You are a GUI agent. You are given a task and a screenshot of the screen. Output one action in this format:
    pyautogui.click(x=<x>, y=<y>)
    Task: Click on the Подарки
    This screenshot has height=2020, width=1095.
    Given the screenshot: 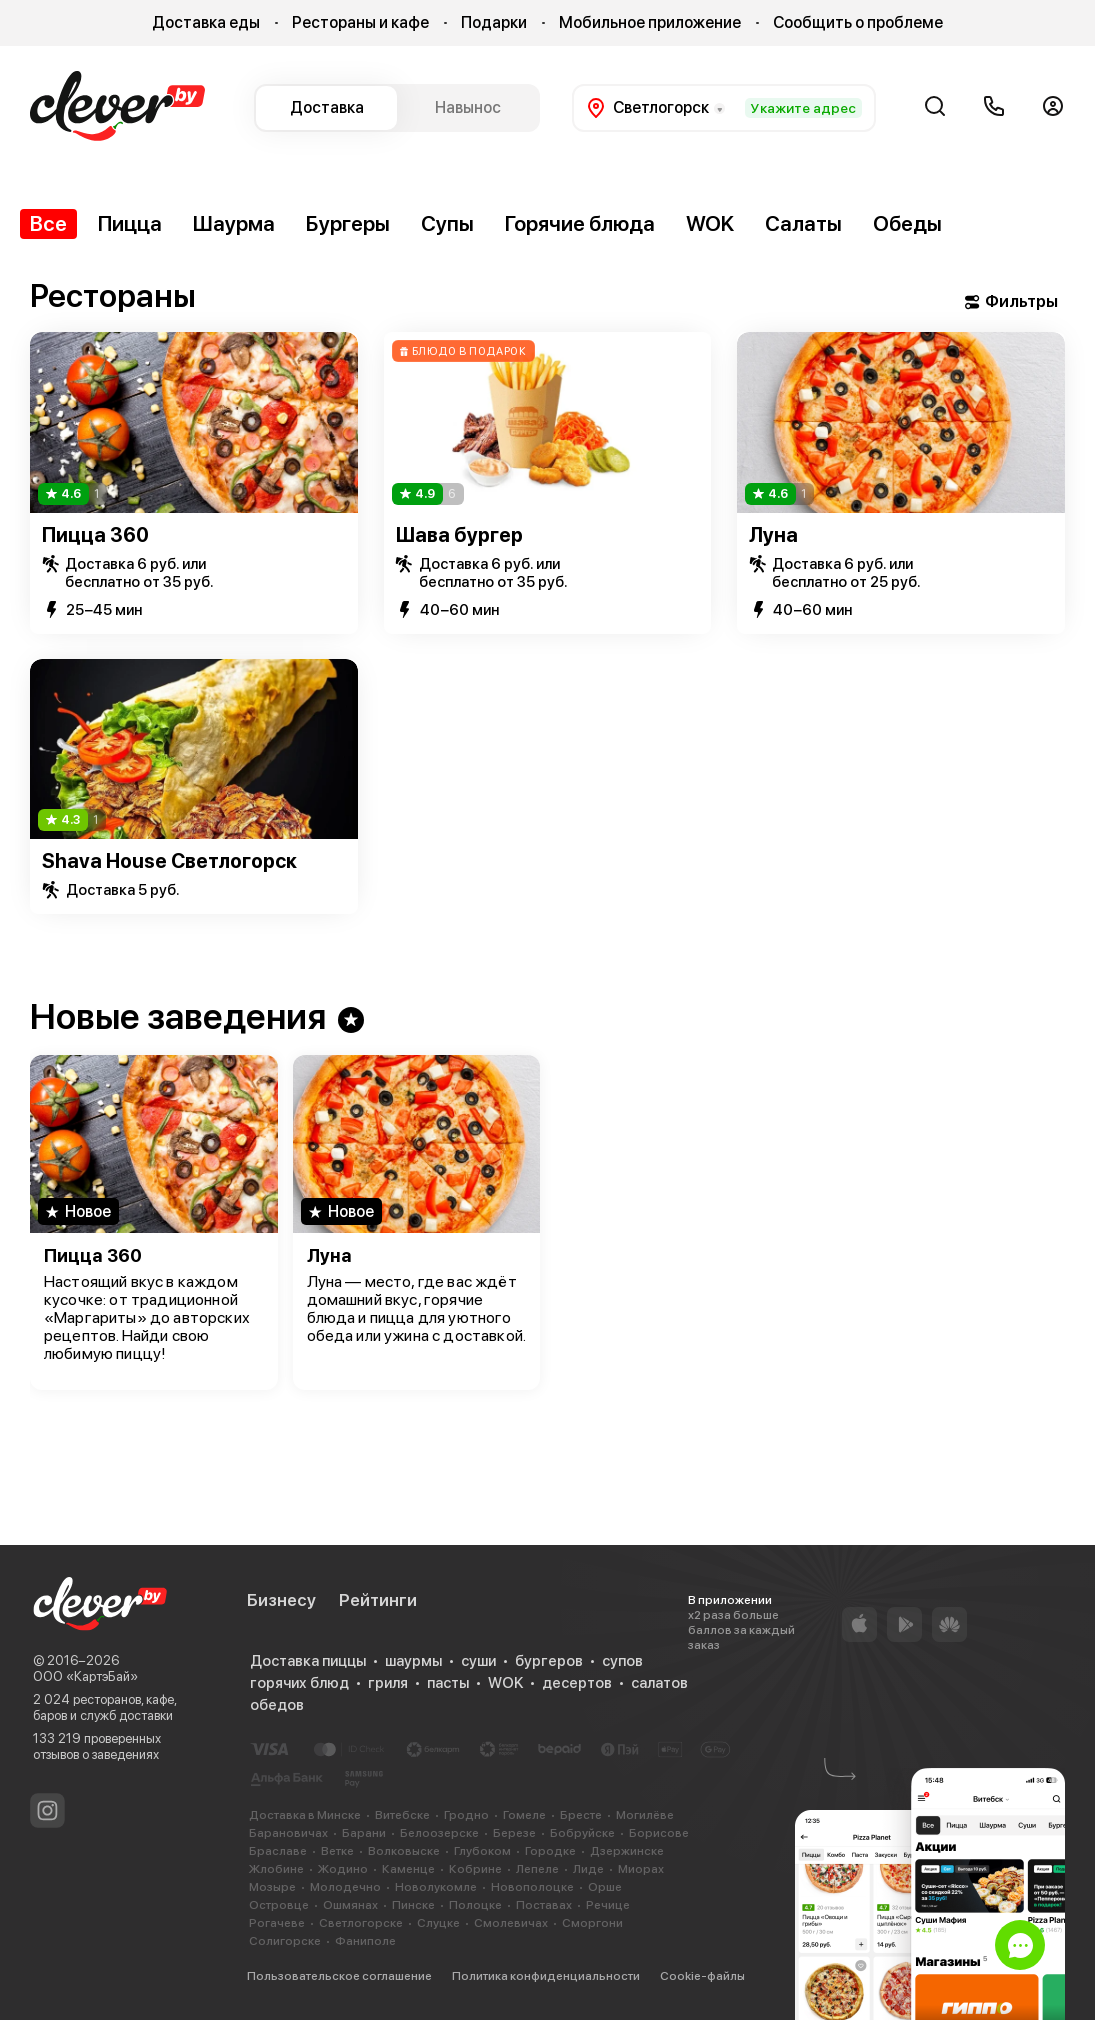 What is the action you would take?
    pyautogui.click(x=494, y=22)
    